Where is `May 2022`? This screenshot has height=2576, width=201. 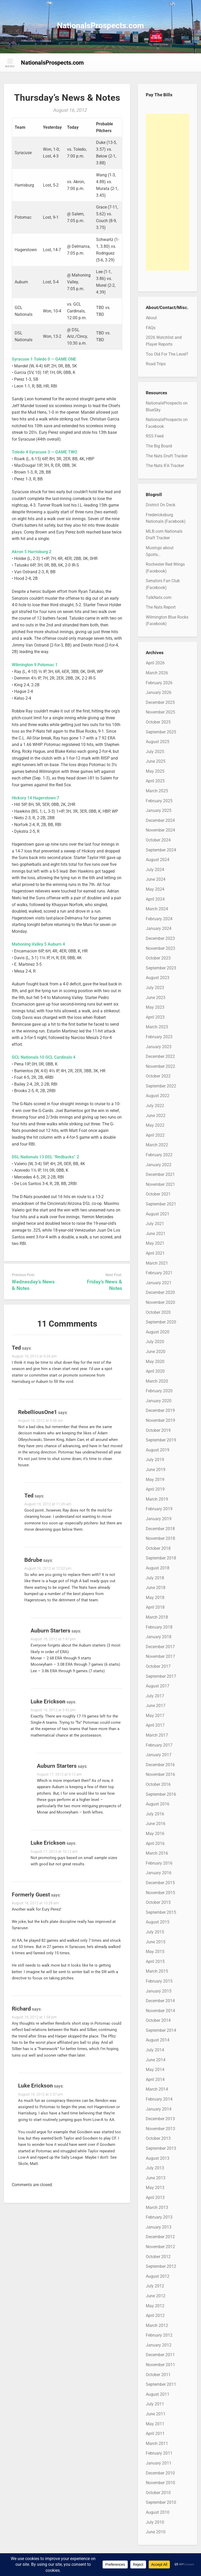
May 2022 is located at coordinates (155, 1125).